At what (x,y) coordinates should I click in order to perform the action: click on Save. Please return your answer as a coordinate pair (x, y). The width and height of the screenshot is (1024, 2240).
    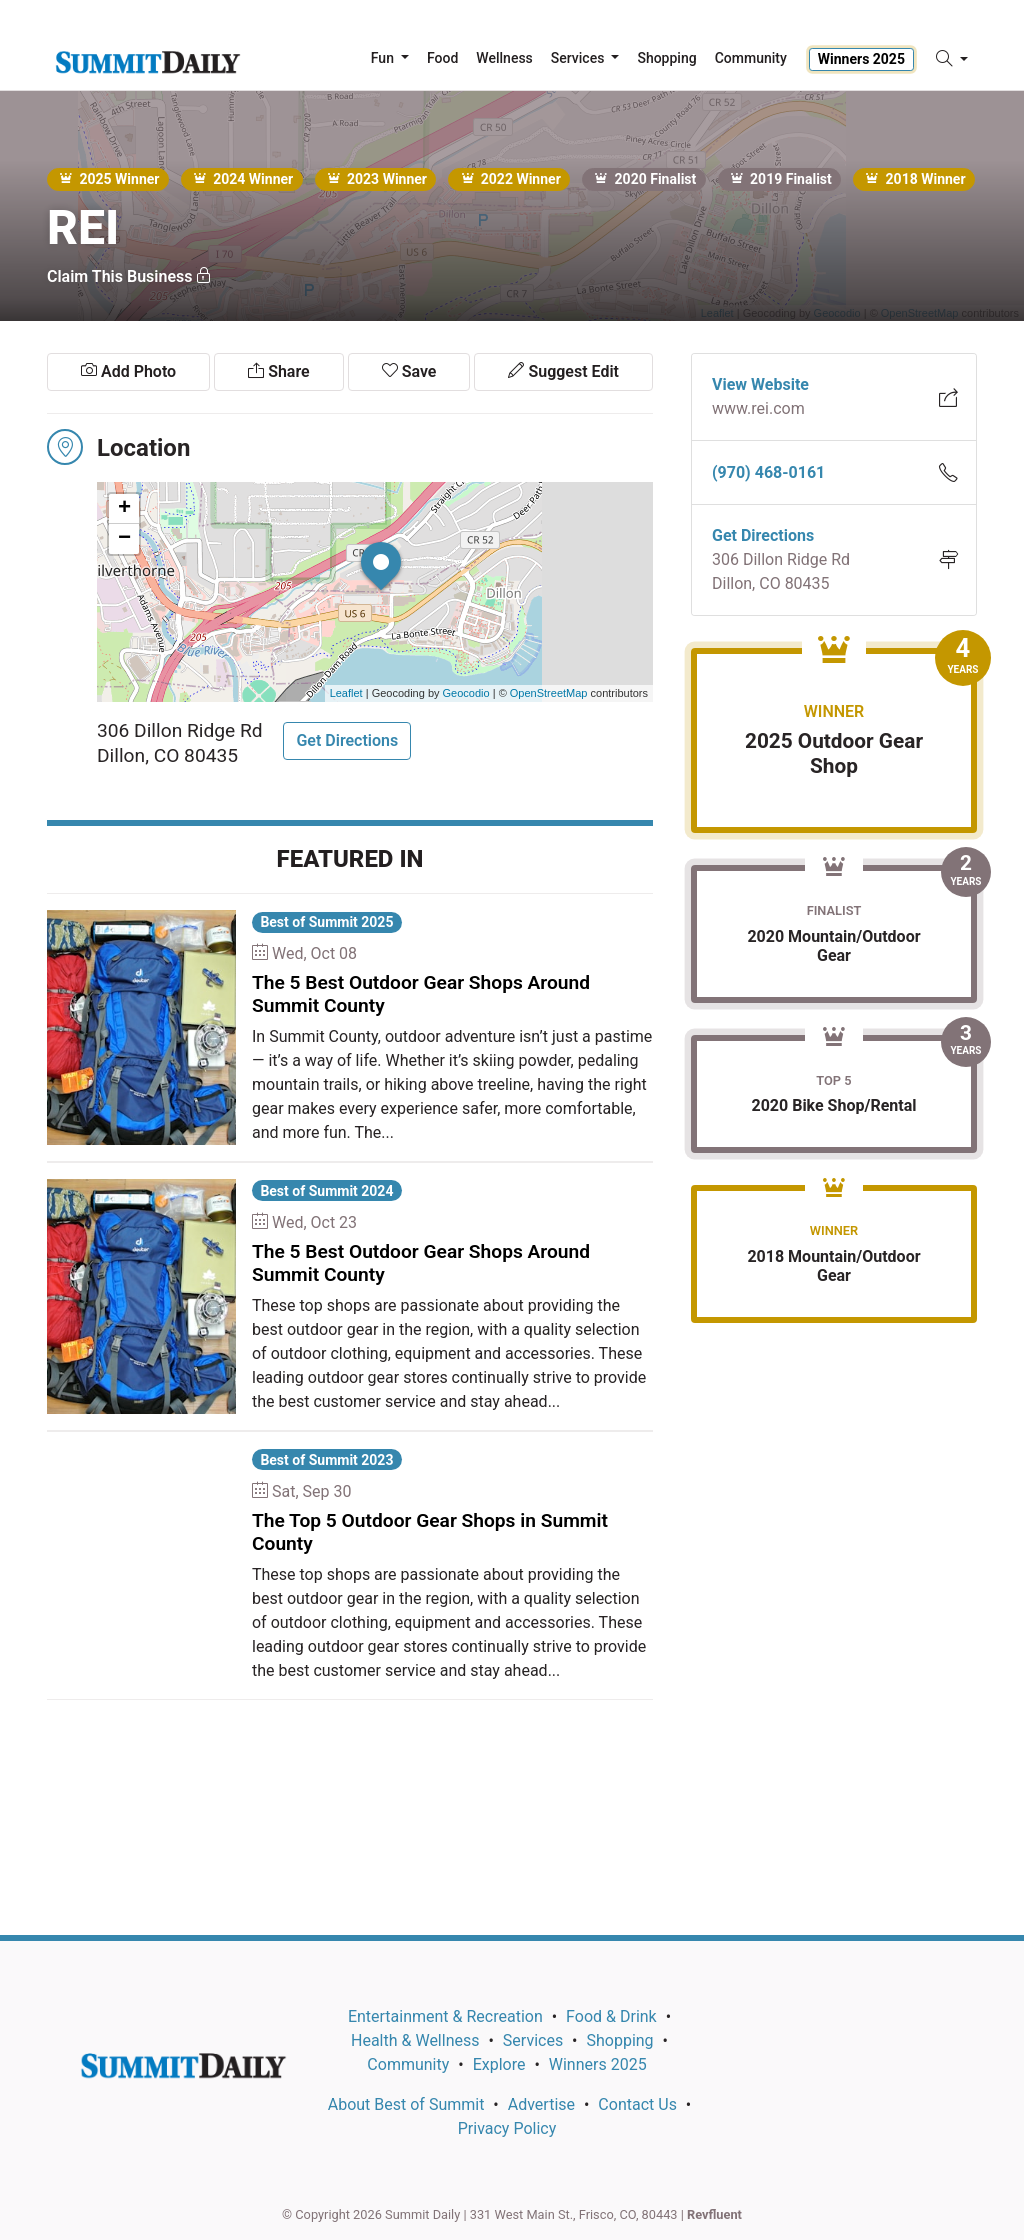
    Looking at the image, I should click on (409, 371).